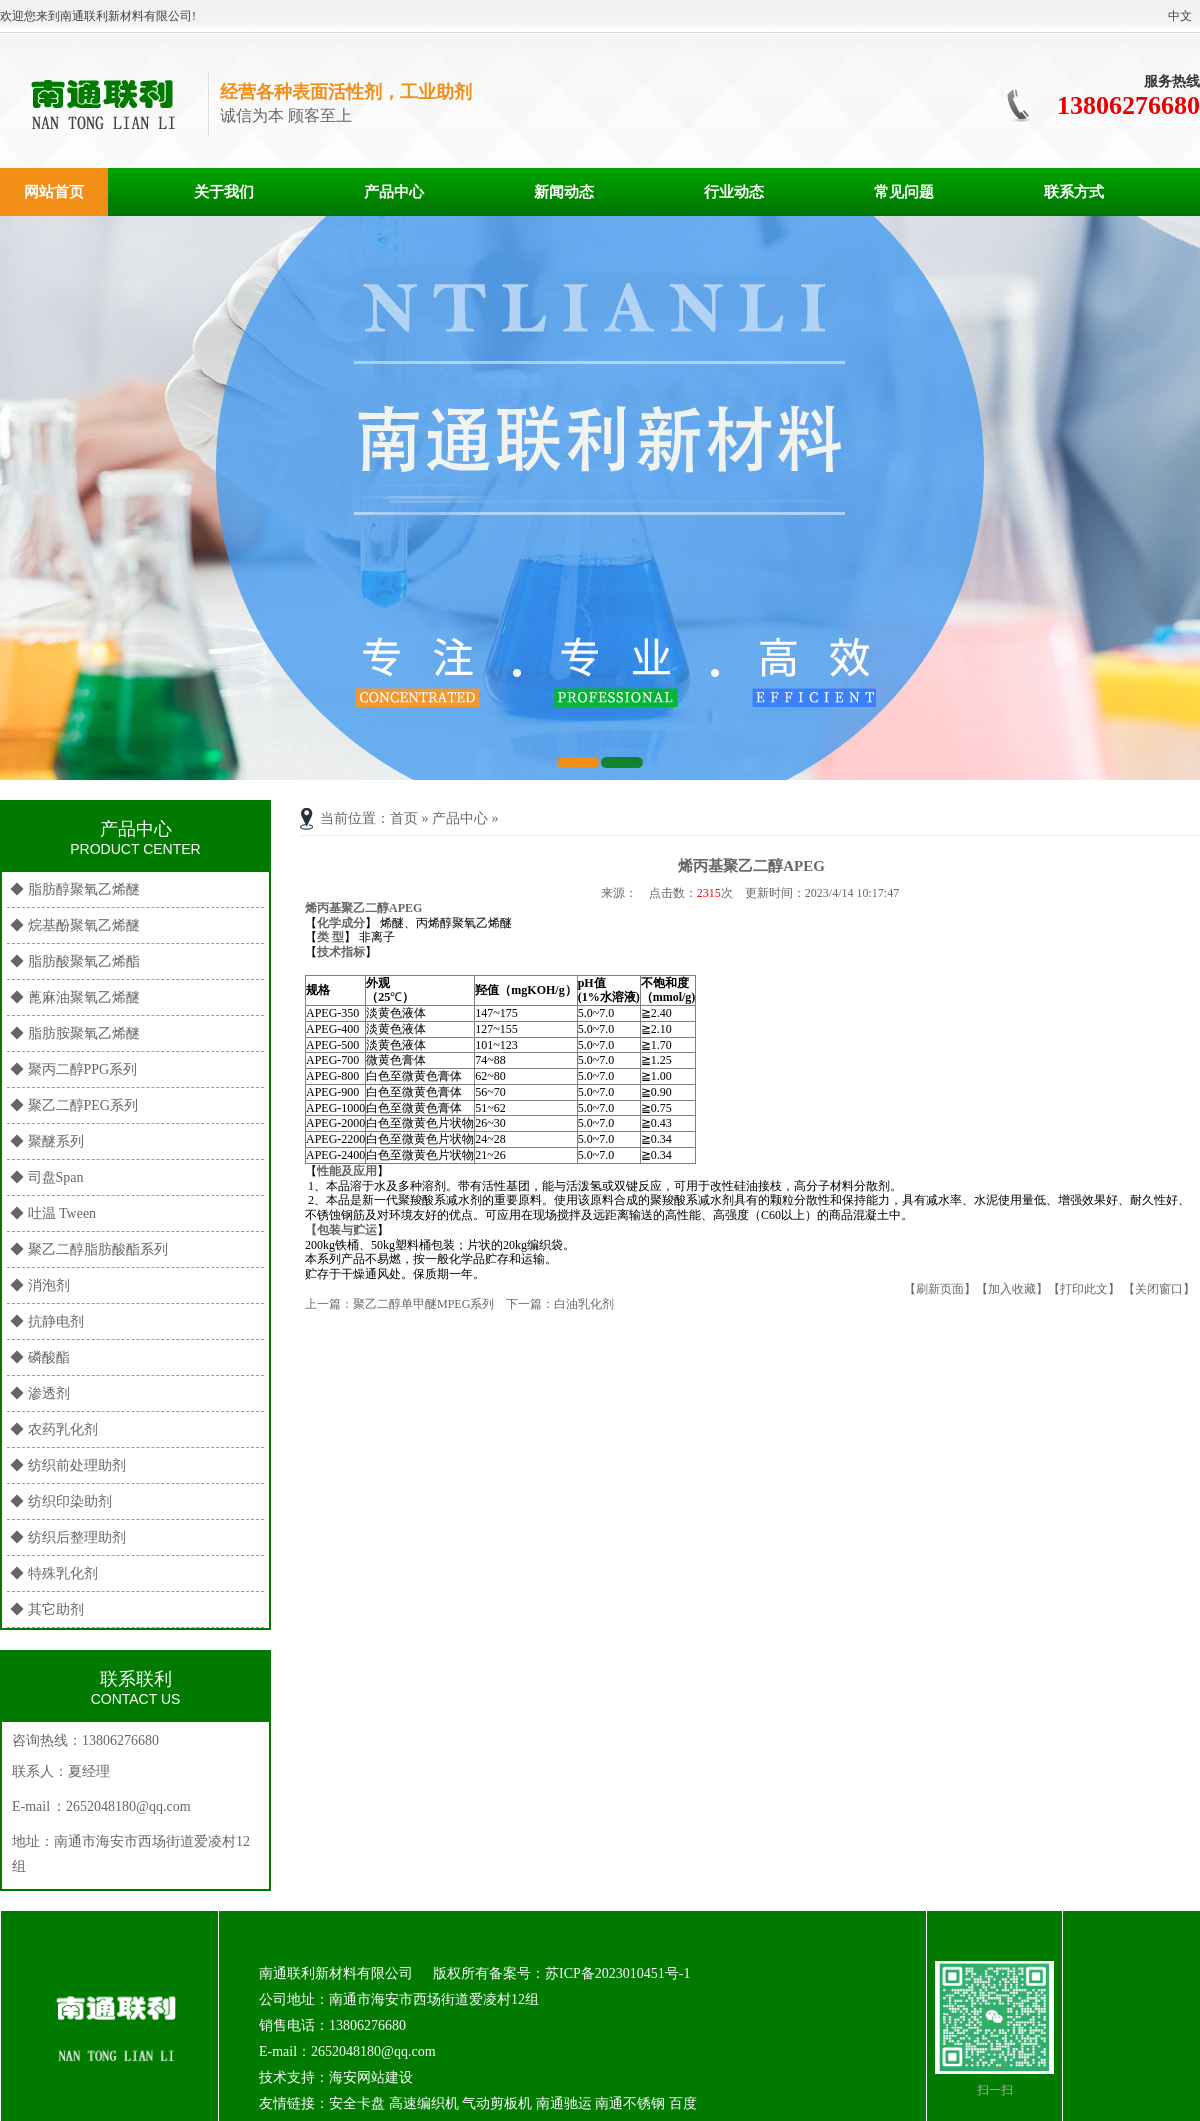 This screenshot has height=2121, width=1200. What do you see at coordinates (424, 2103) in the screenshot?
I see `高速编织机` at bounding box center [424, 2103].